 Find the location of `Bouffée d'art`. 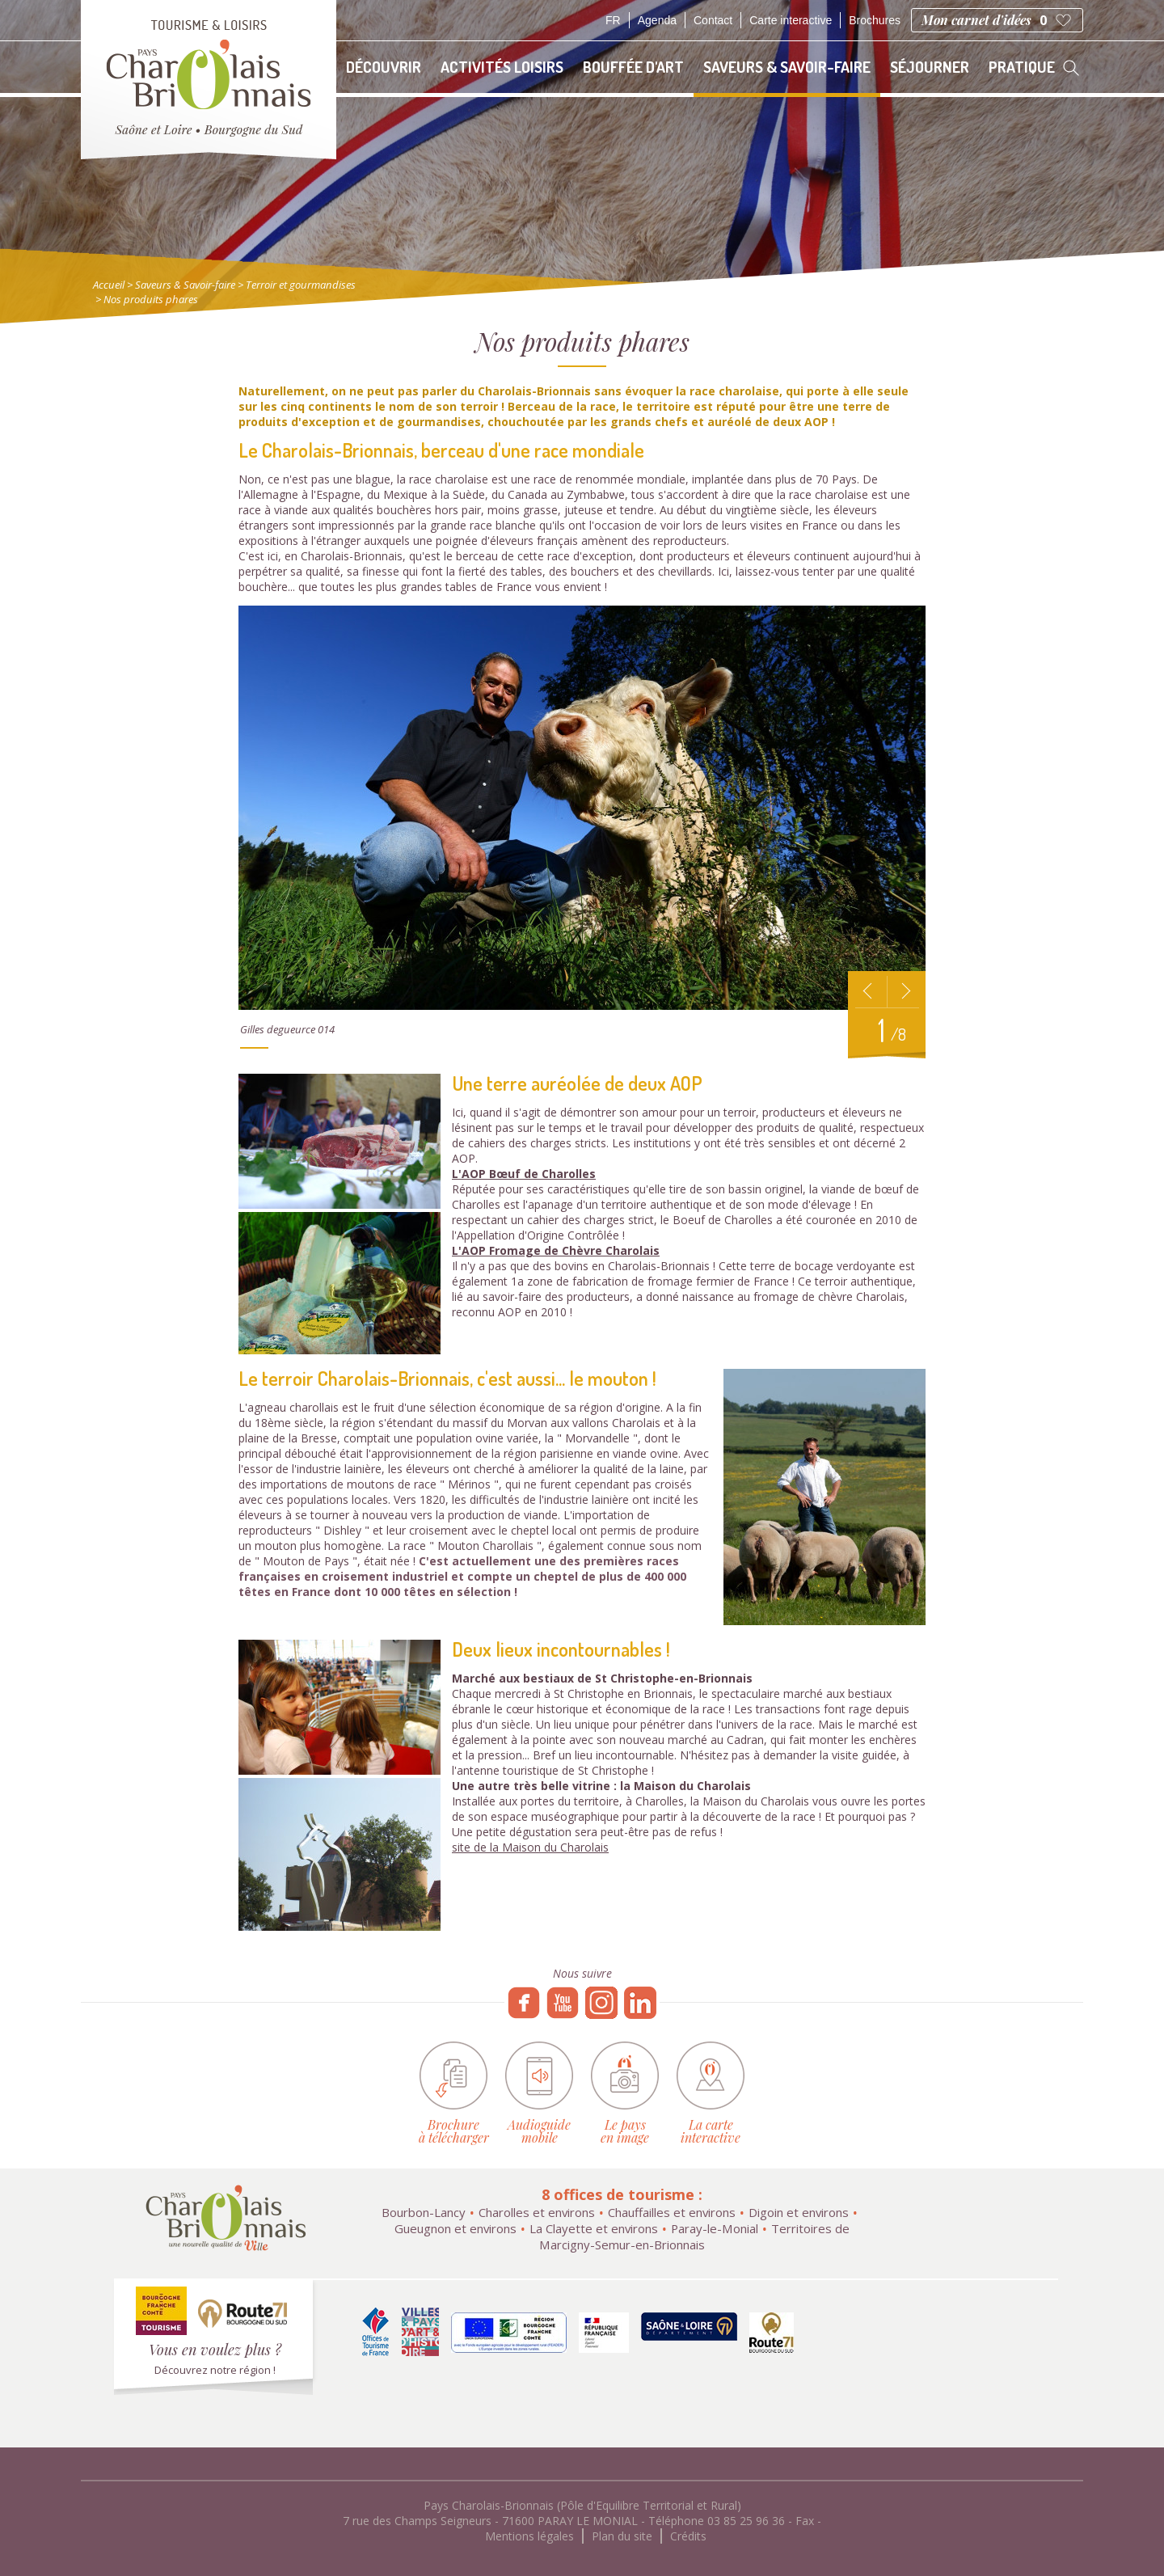

Bouffée d'art is located at coordinates (633, 67).